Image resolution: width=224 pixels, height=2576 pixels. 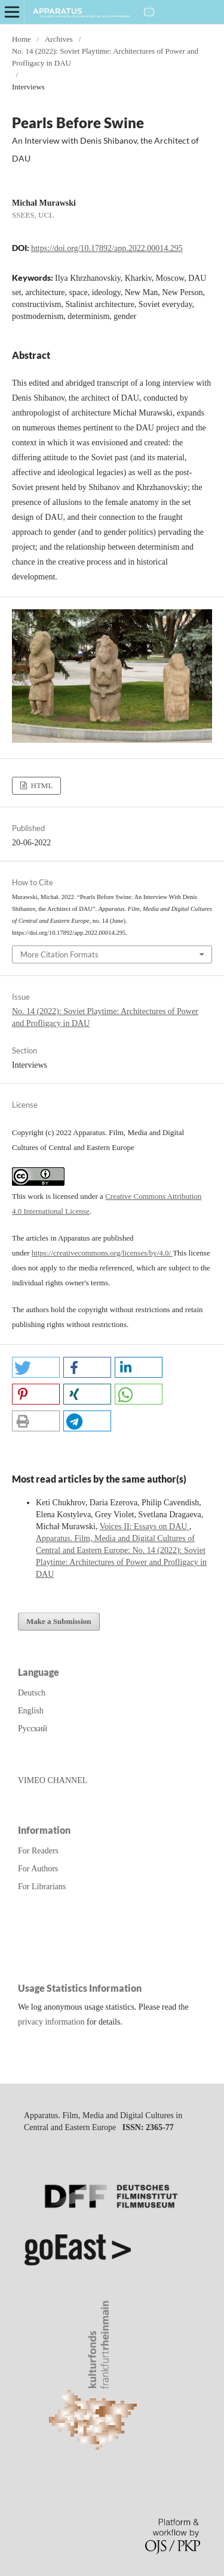 I want to click on Deutsch, so click(x=31, y=1692).